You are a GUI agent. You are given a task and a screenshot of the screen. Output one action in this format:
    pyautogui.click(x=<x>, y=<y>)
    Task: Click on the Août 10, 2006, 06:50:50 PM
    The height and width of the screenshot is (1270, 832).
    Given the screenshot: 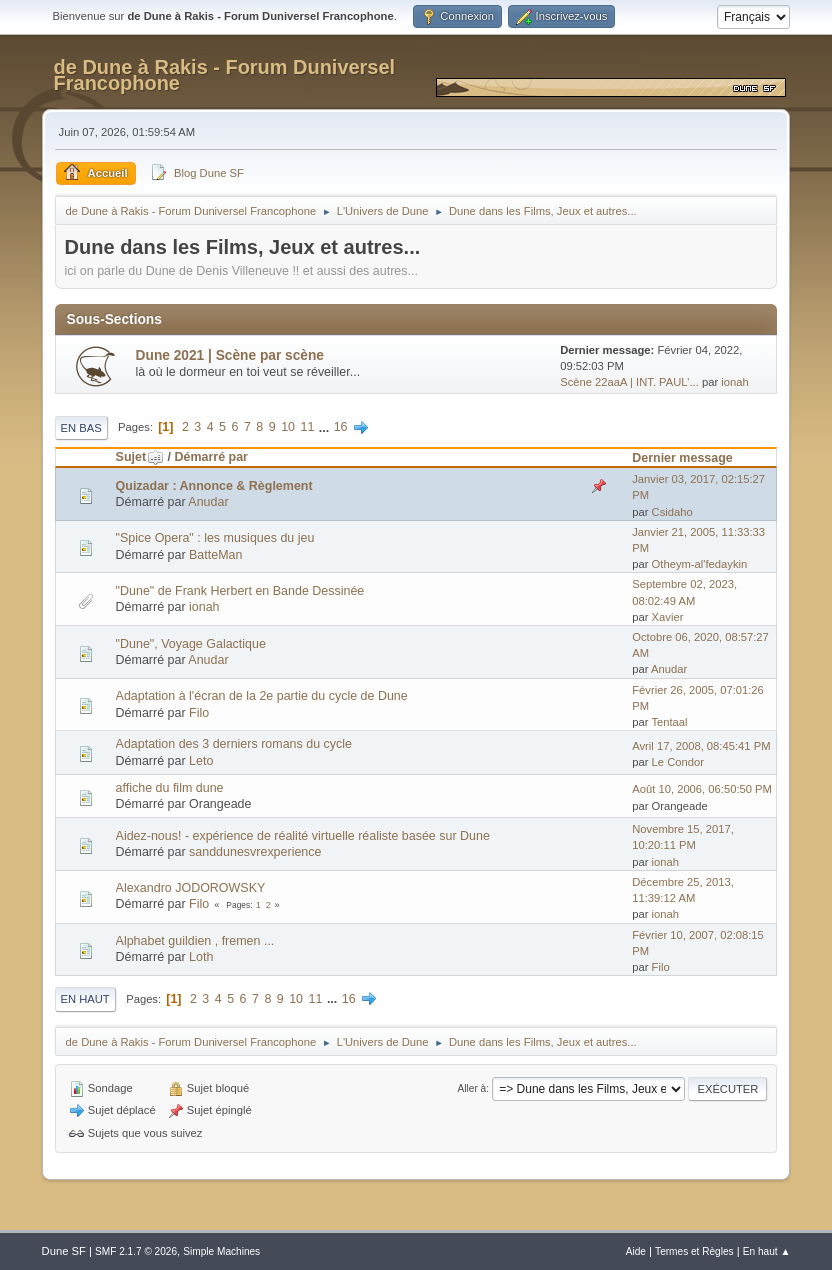 What is the action you would take?
    pyautogui.click(x=702, y=789)
    